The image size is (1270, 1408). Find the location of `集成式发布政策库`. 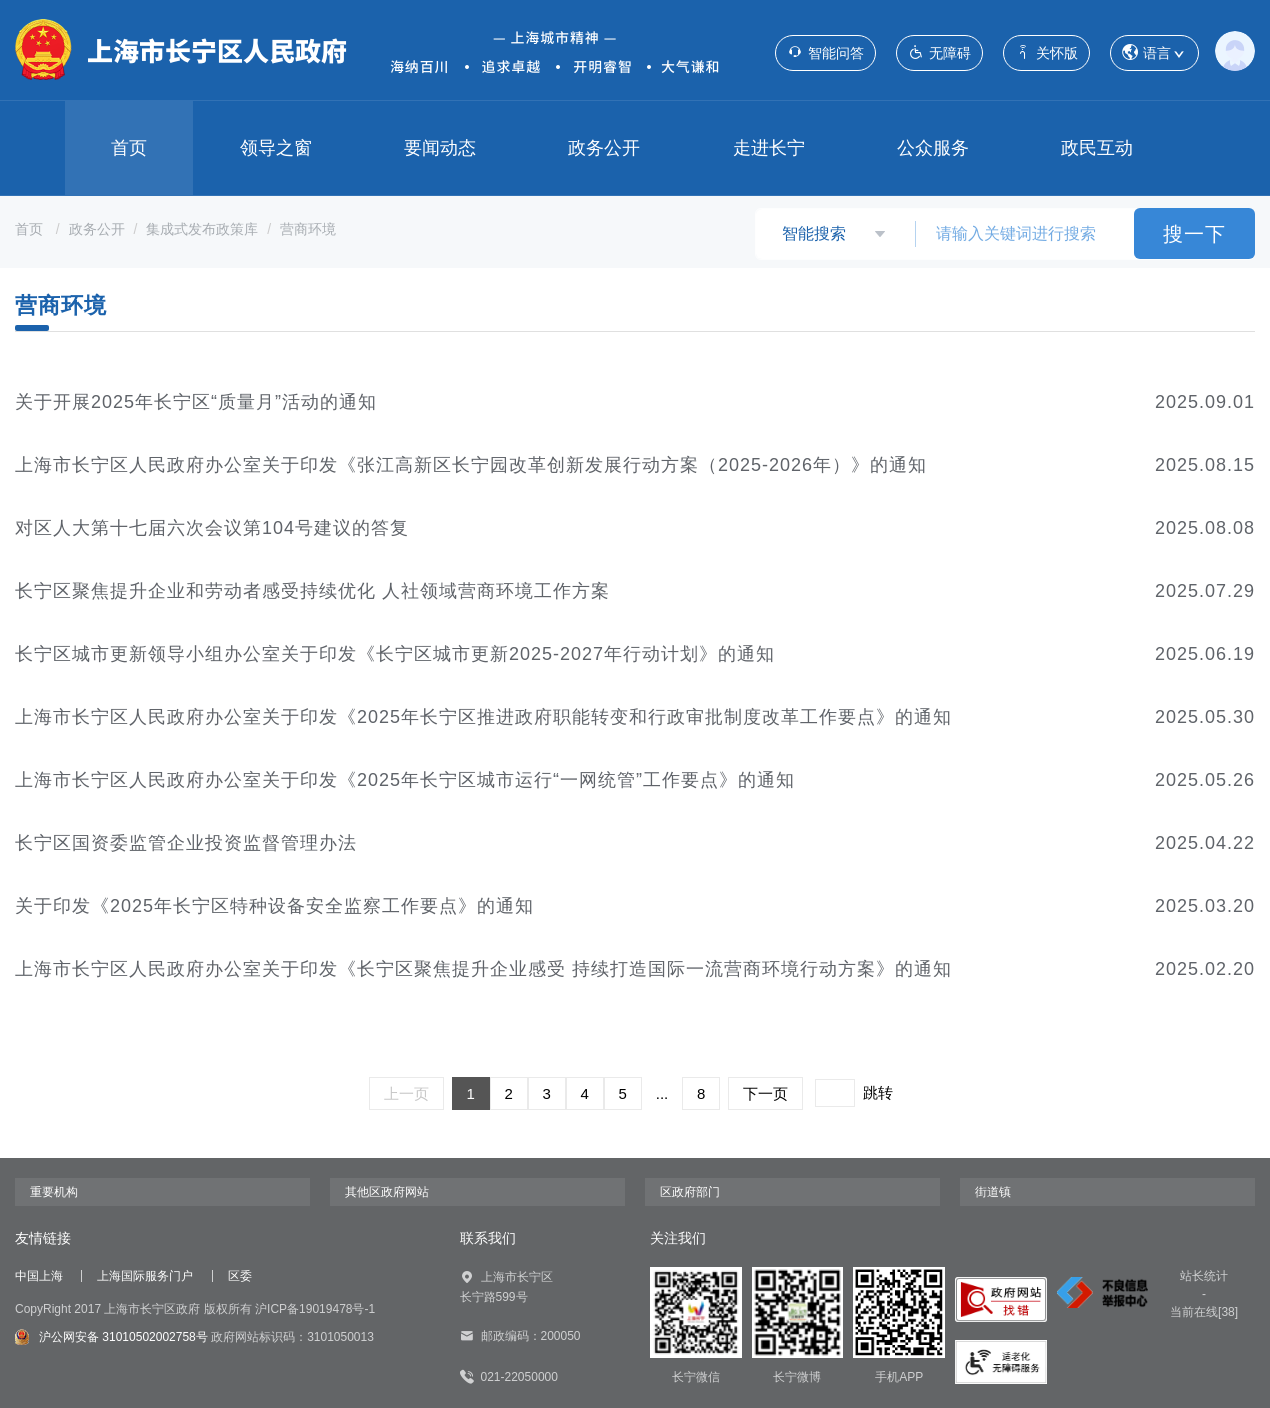

集成式发布政策库 is located at coordinates (202, 229).